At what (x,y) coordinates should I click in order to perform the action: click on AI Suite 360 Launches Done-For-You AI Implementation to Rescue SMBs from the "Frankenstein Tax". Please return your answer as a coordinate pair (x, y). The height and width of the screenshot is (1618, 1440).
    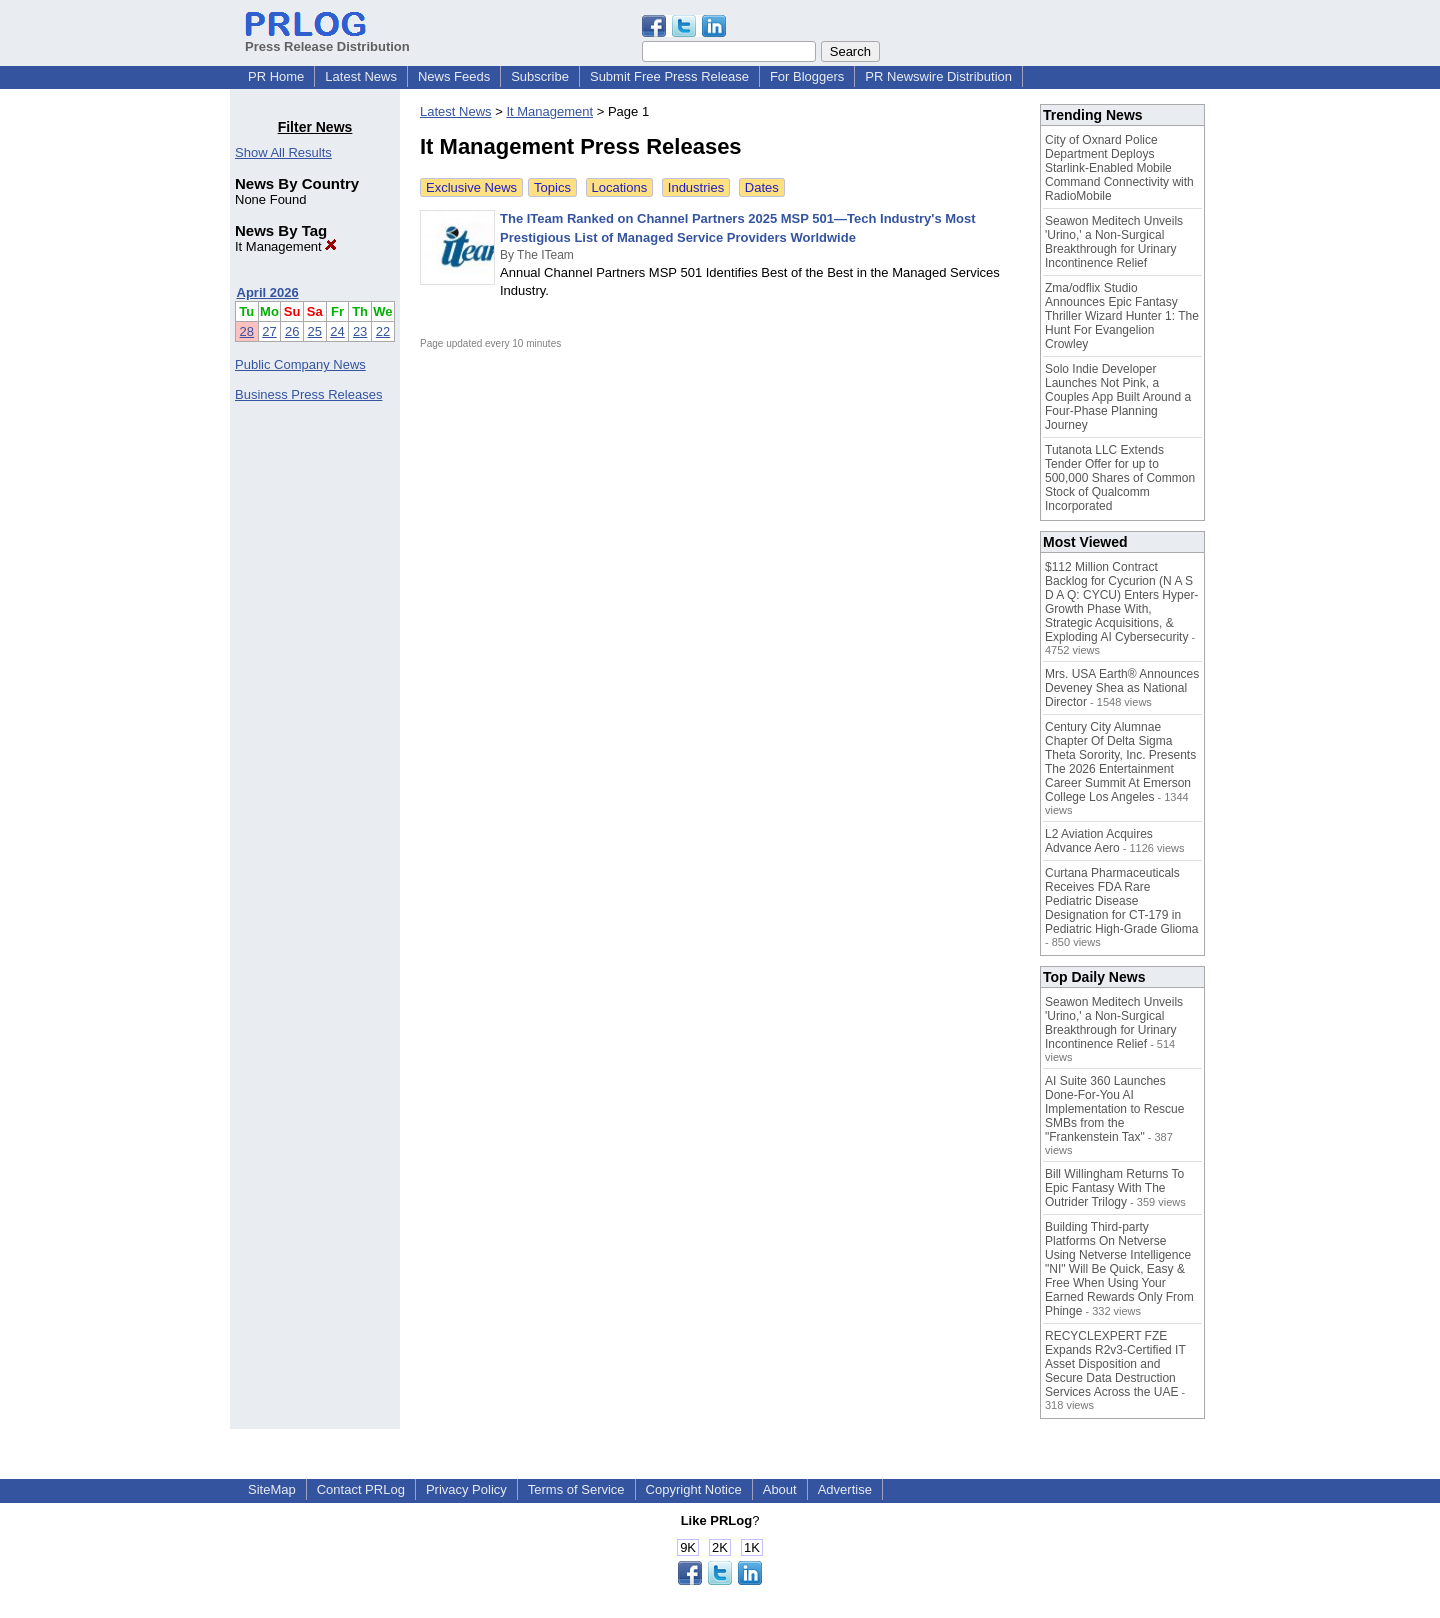
    Looking at the image, I should click on (1114, 1109).